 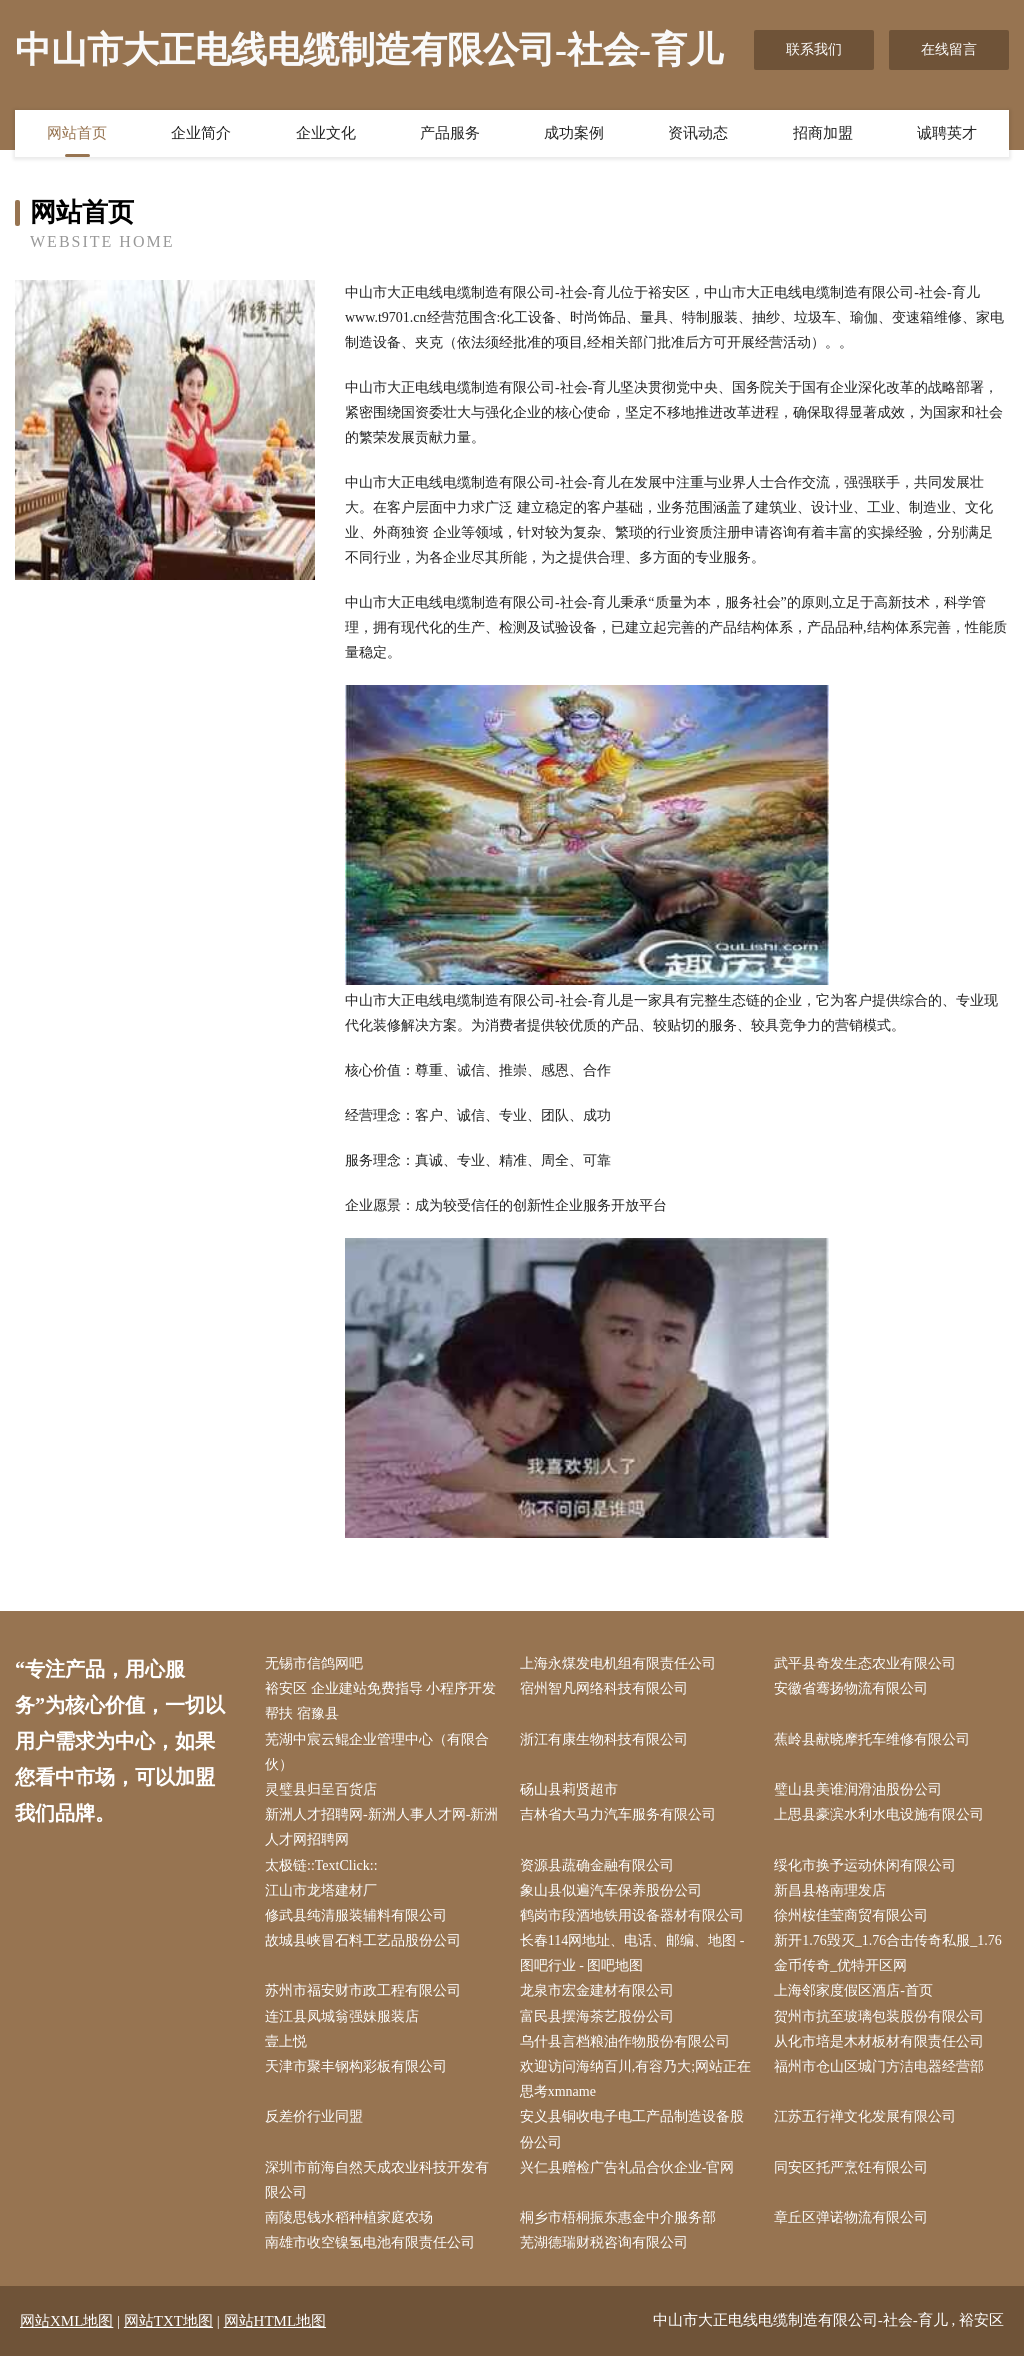 What do you see at coordinates (858, 1789) in the screenshot?
I see `璧山县美谁润滑油股份公司` at bounding box center [858, 1789].